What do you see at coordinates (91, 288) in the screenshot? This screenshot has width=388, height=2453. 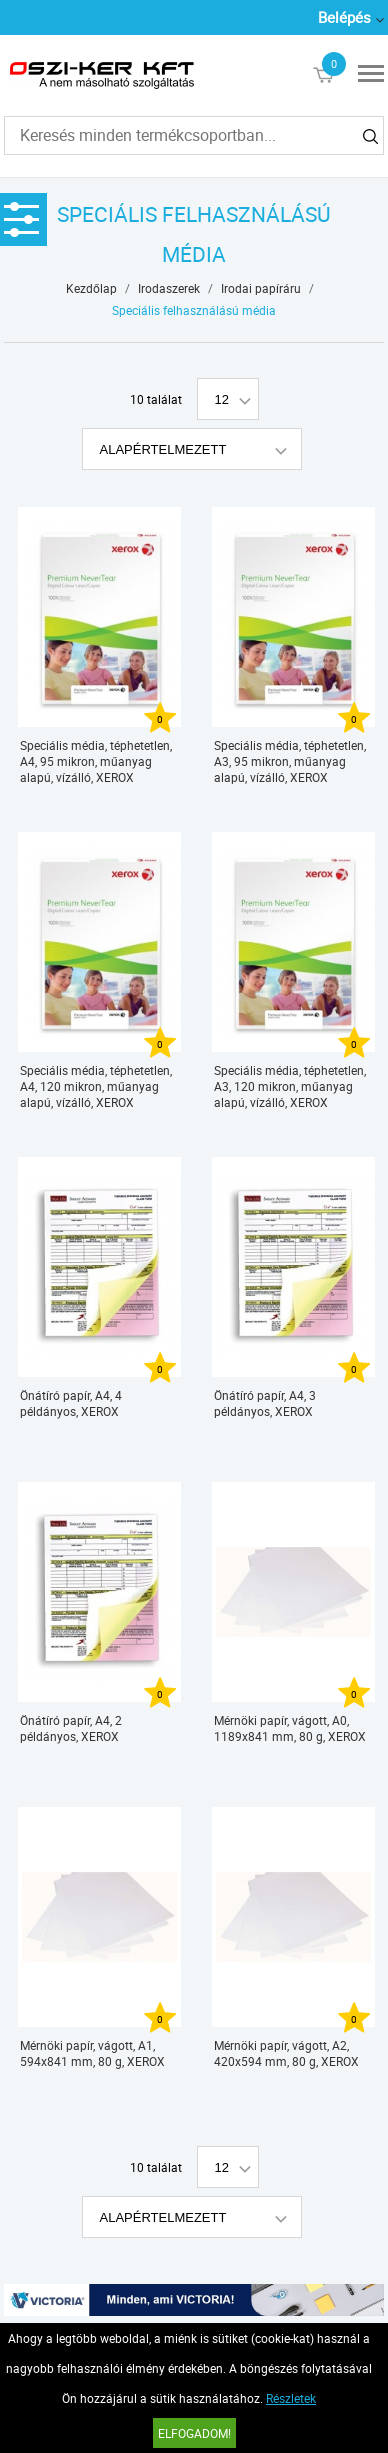 I see `Kezdőlap` at bounding box center [91, 288].